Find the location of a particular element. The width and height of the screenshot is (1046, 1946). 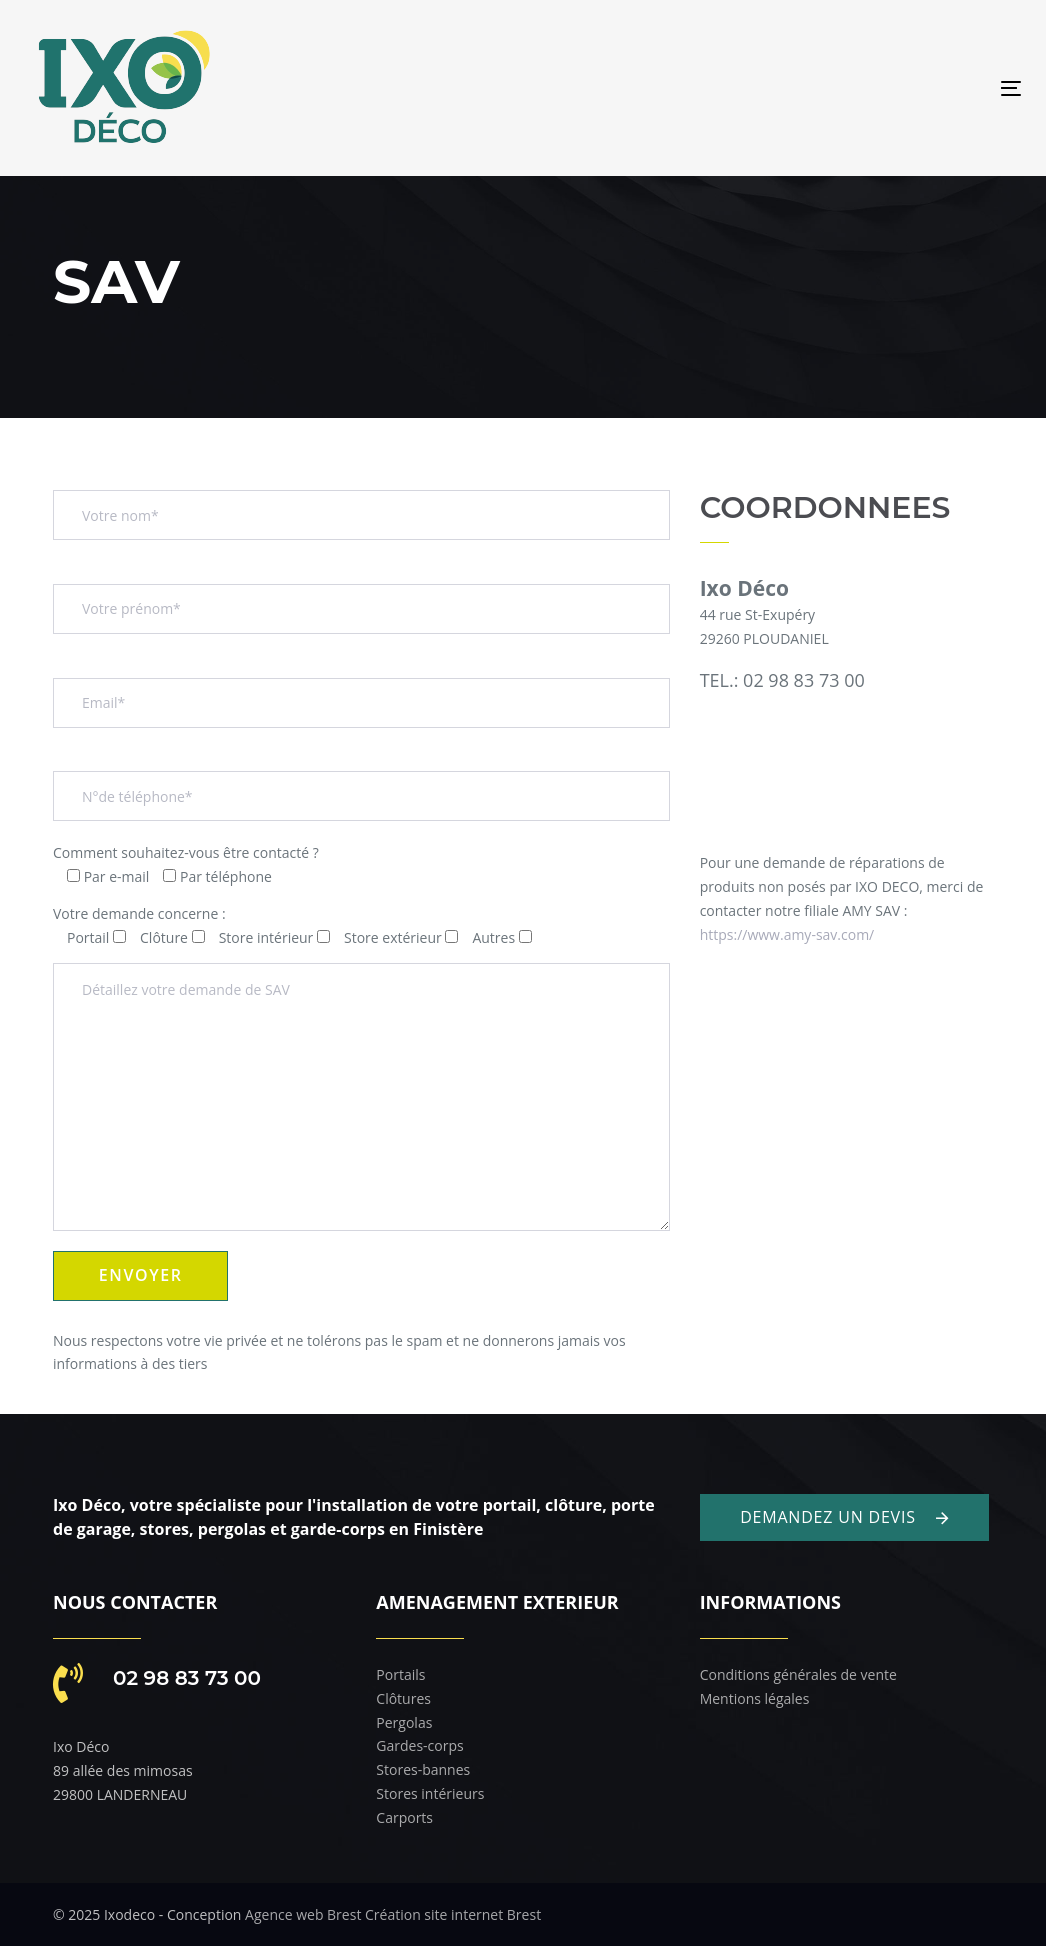

Pergolas is located at coordinates (404, 1722).